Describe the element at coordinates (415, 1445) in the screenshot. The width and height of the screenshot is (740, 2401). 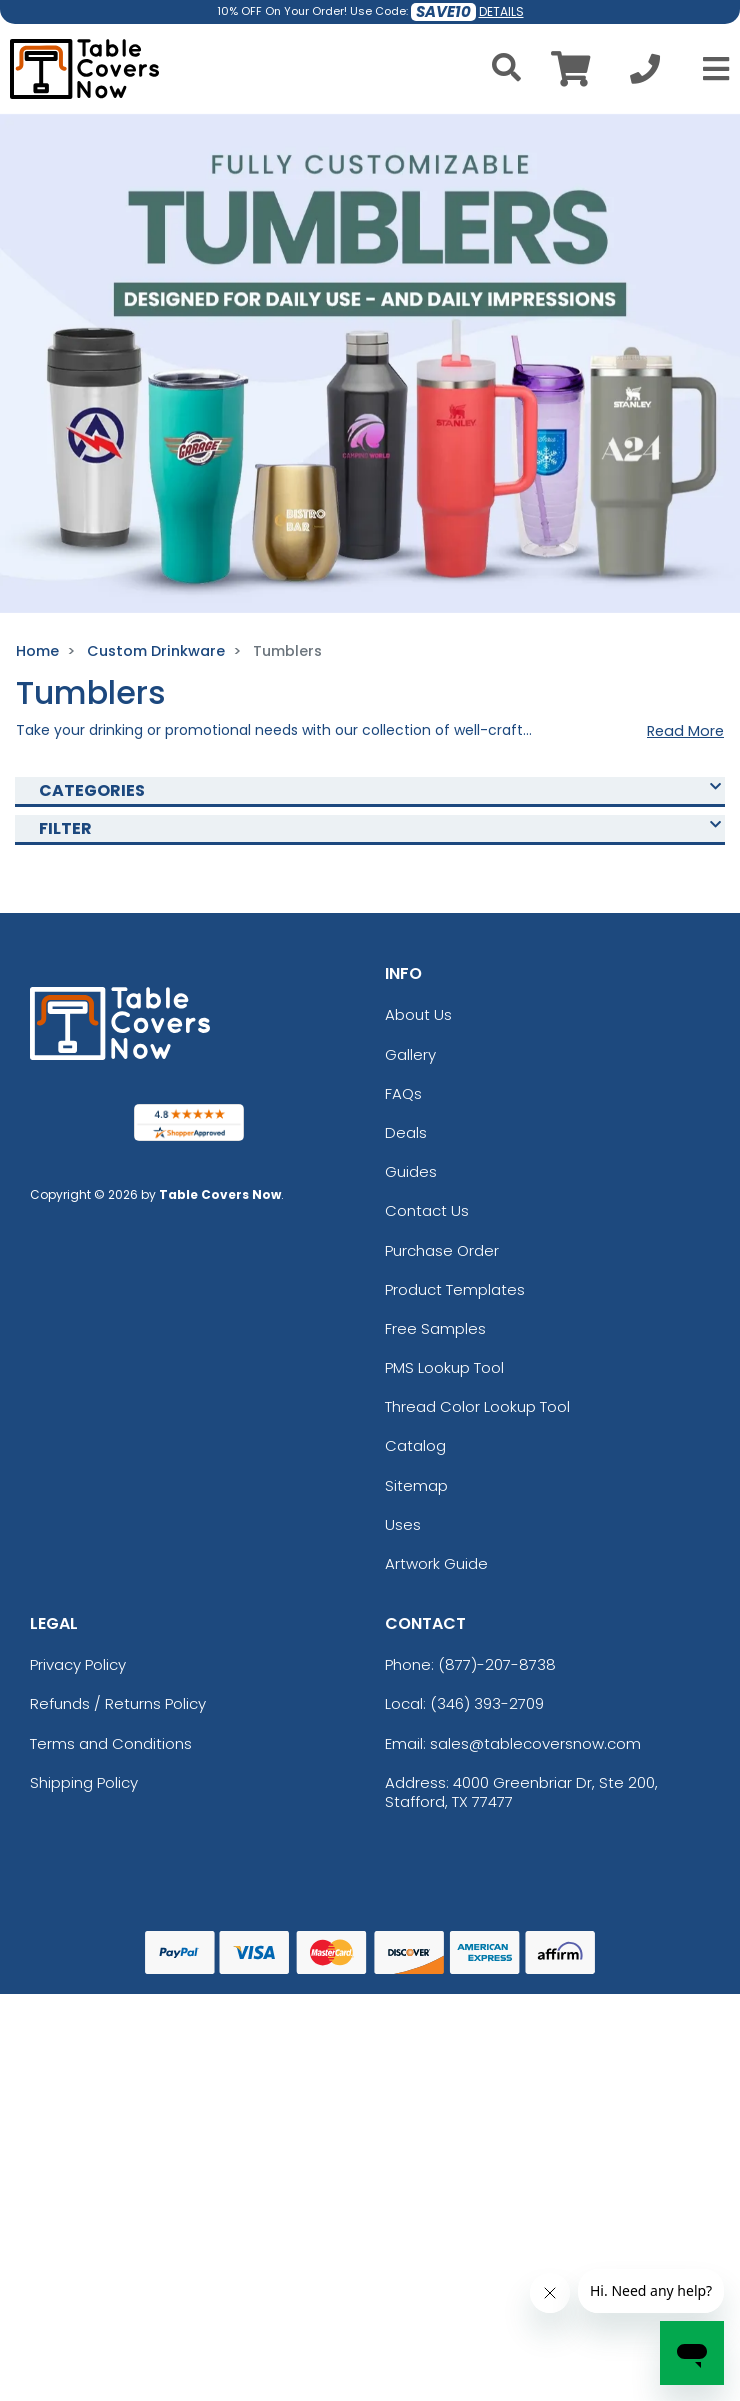
I see `Catalog` at that location.